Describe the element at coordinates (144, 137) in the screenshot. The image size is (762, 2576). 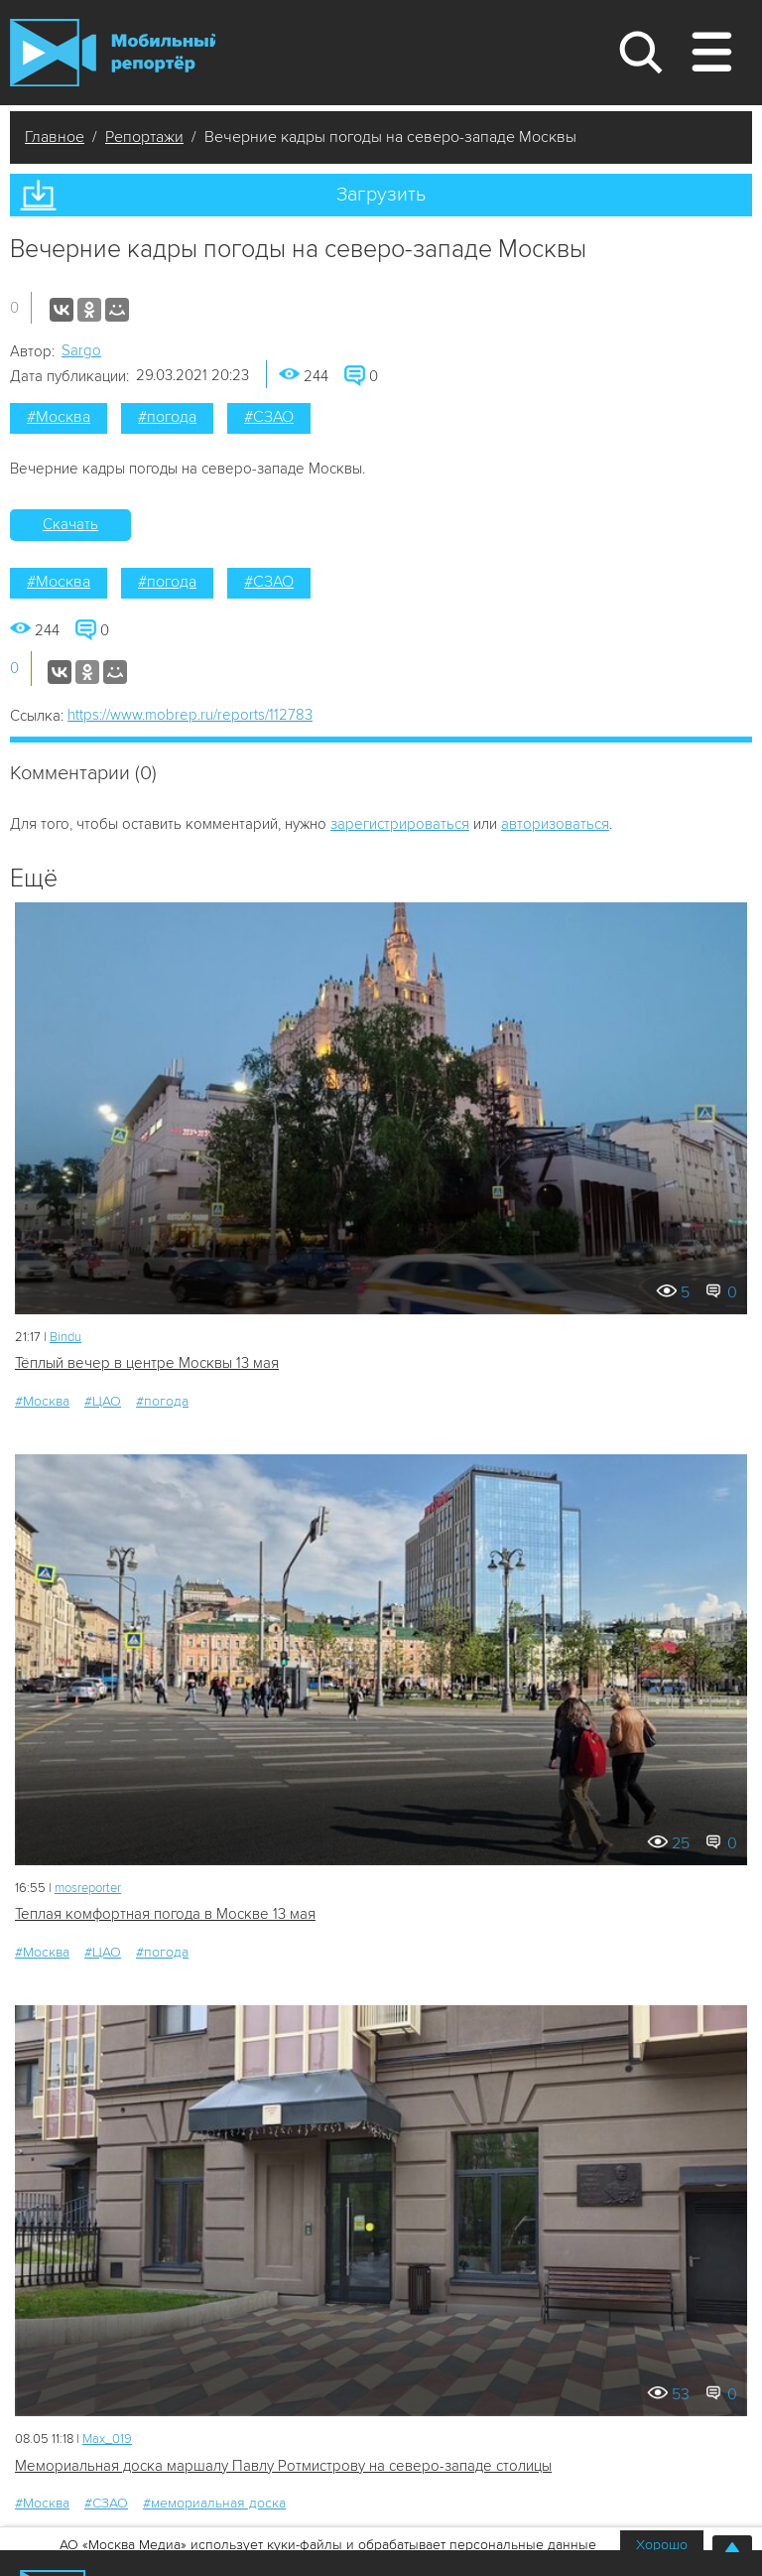
I see `Репортажи` at that location.